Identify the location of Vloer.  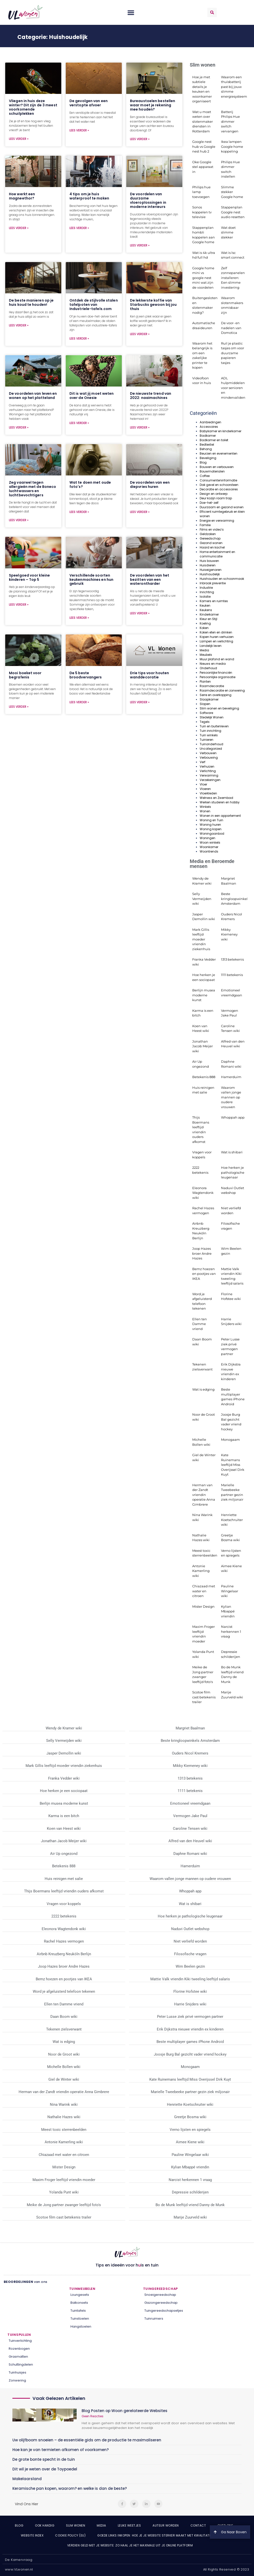
(203, 784).